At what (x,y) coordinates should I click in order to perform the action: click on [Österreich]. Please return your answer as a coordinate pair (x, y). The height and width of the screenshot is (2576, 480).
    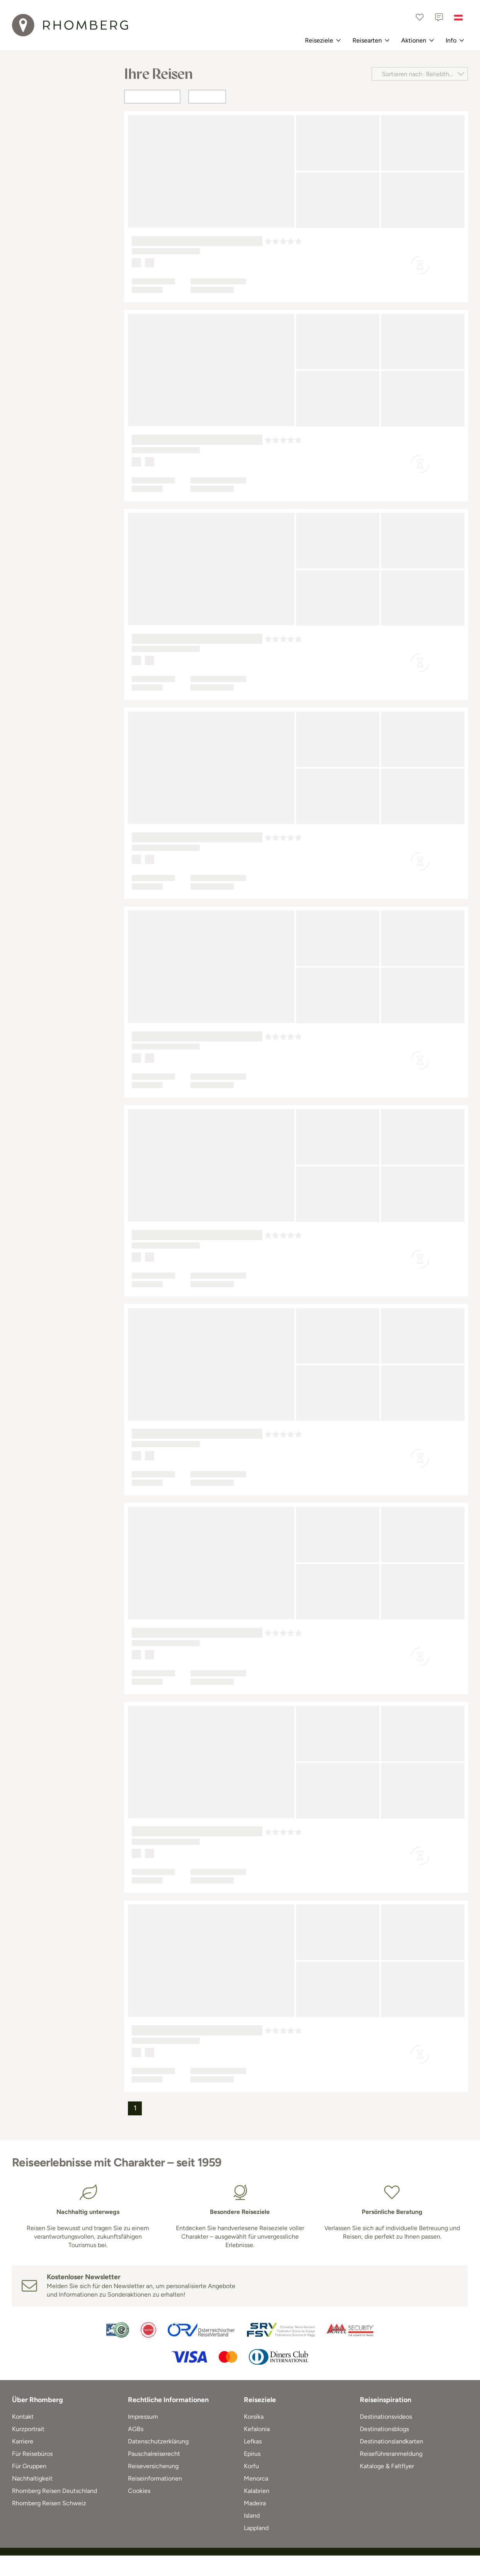
    Looking at the image, I should click on (458, 17).